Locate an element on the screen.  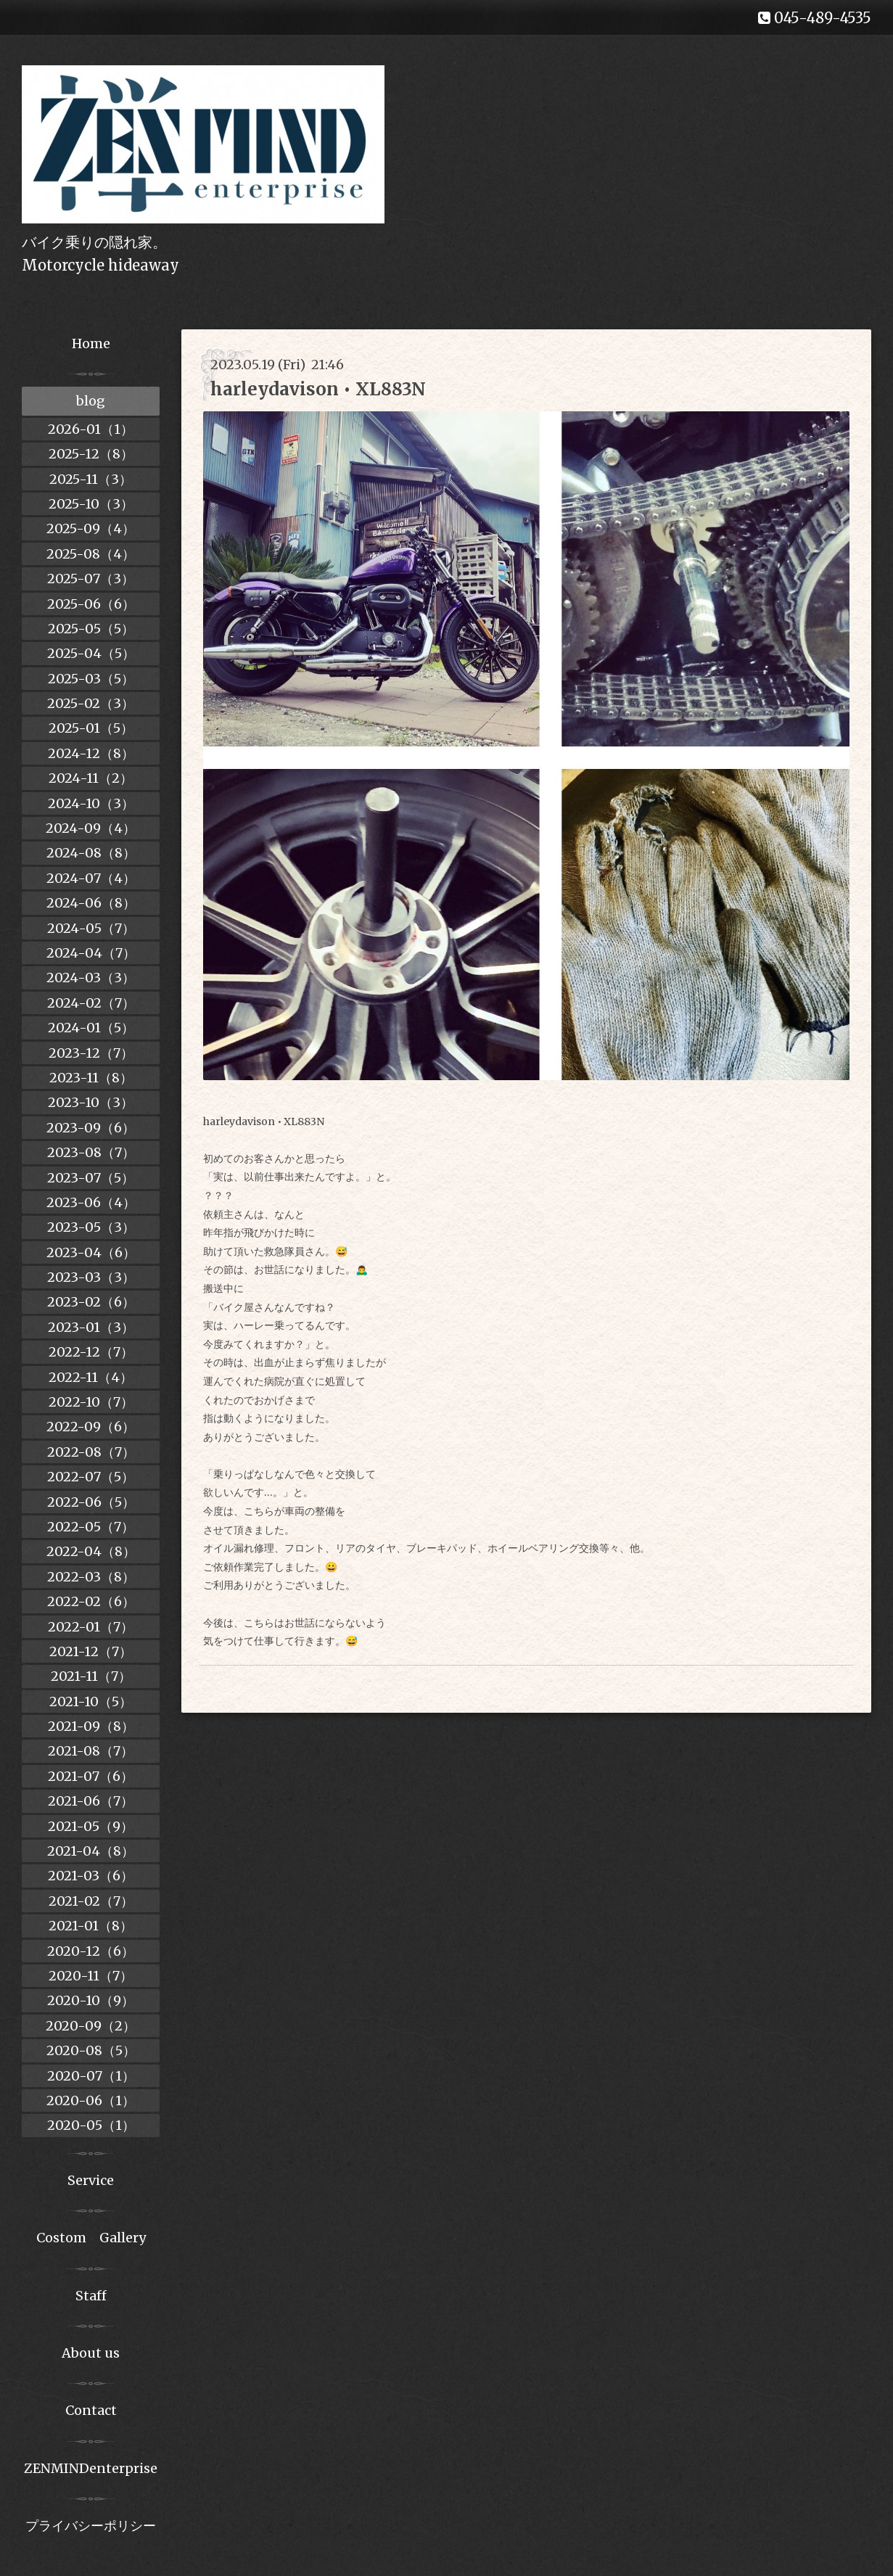
2021-01（8） is located at coordinates (91, 1925).